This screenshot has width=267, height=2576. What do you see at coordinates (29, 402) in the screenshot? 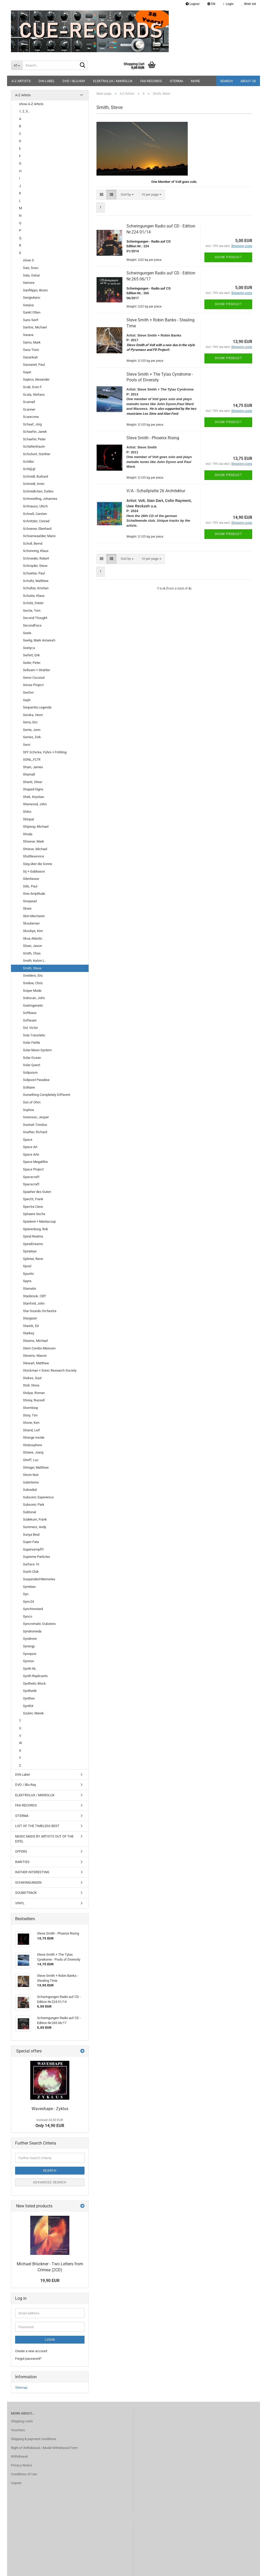
I see `Scamall` at bounding box center [29, 402].